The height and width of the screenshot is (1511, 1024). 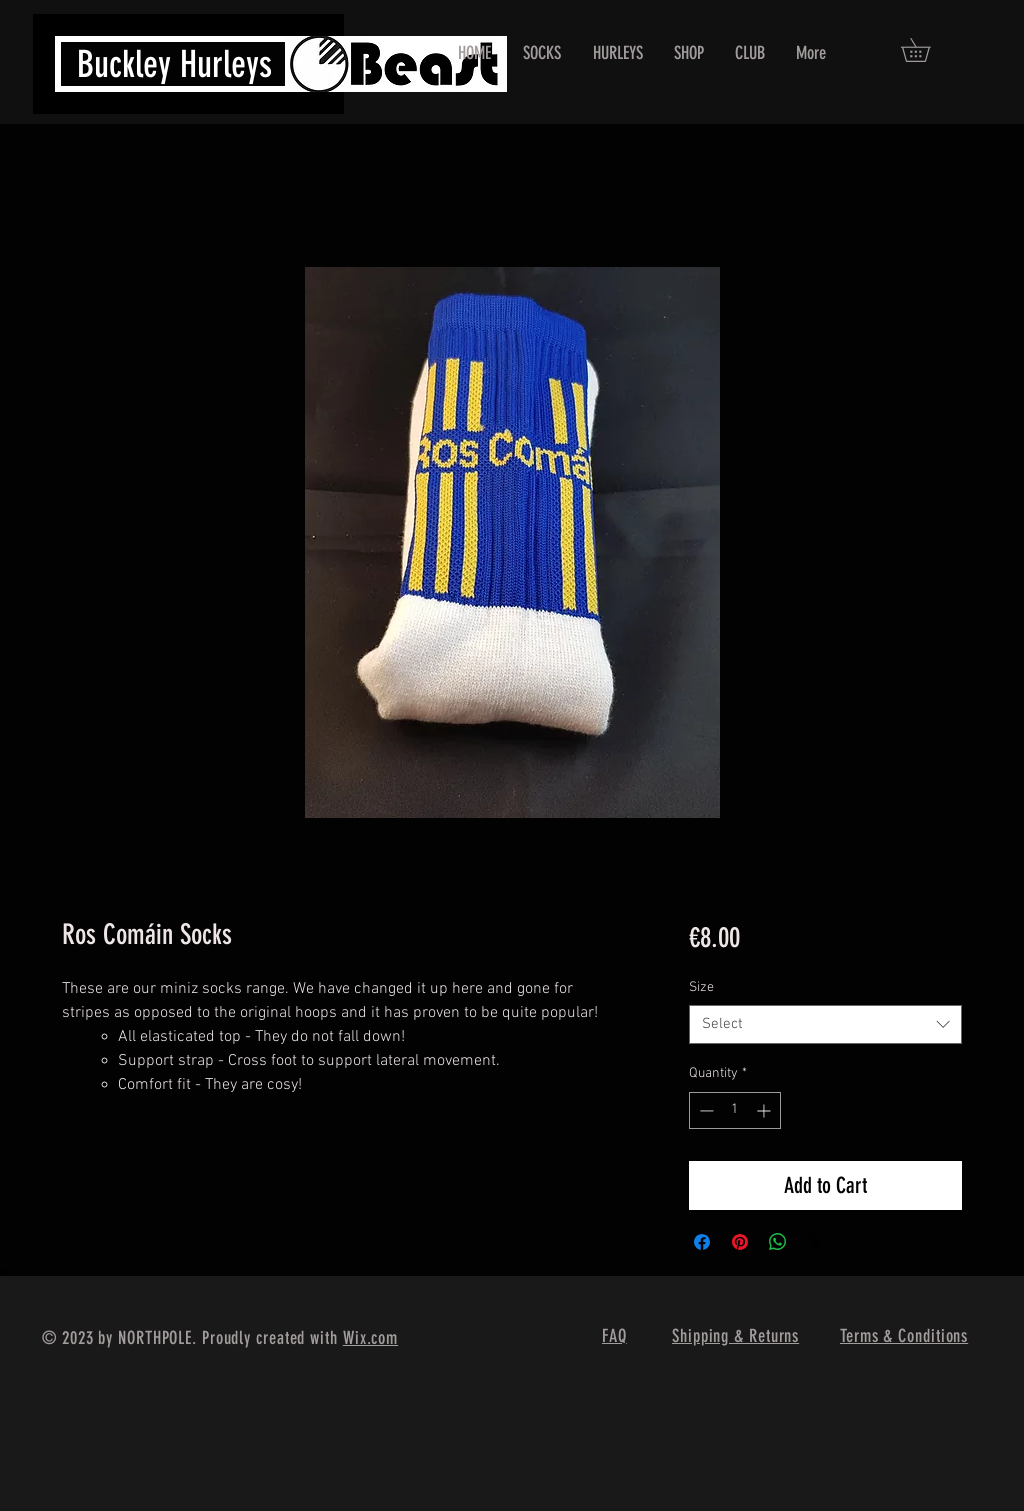 I want to click on [spinbutton], so click(x=735, y=1110).